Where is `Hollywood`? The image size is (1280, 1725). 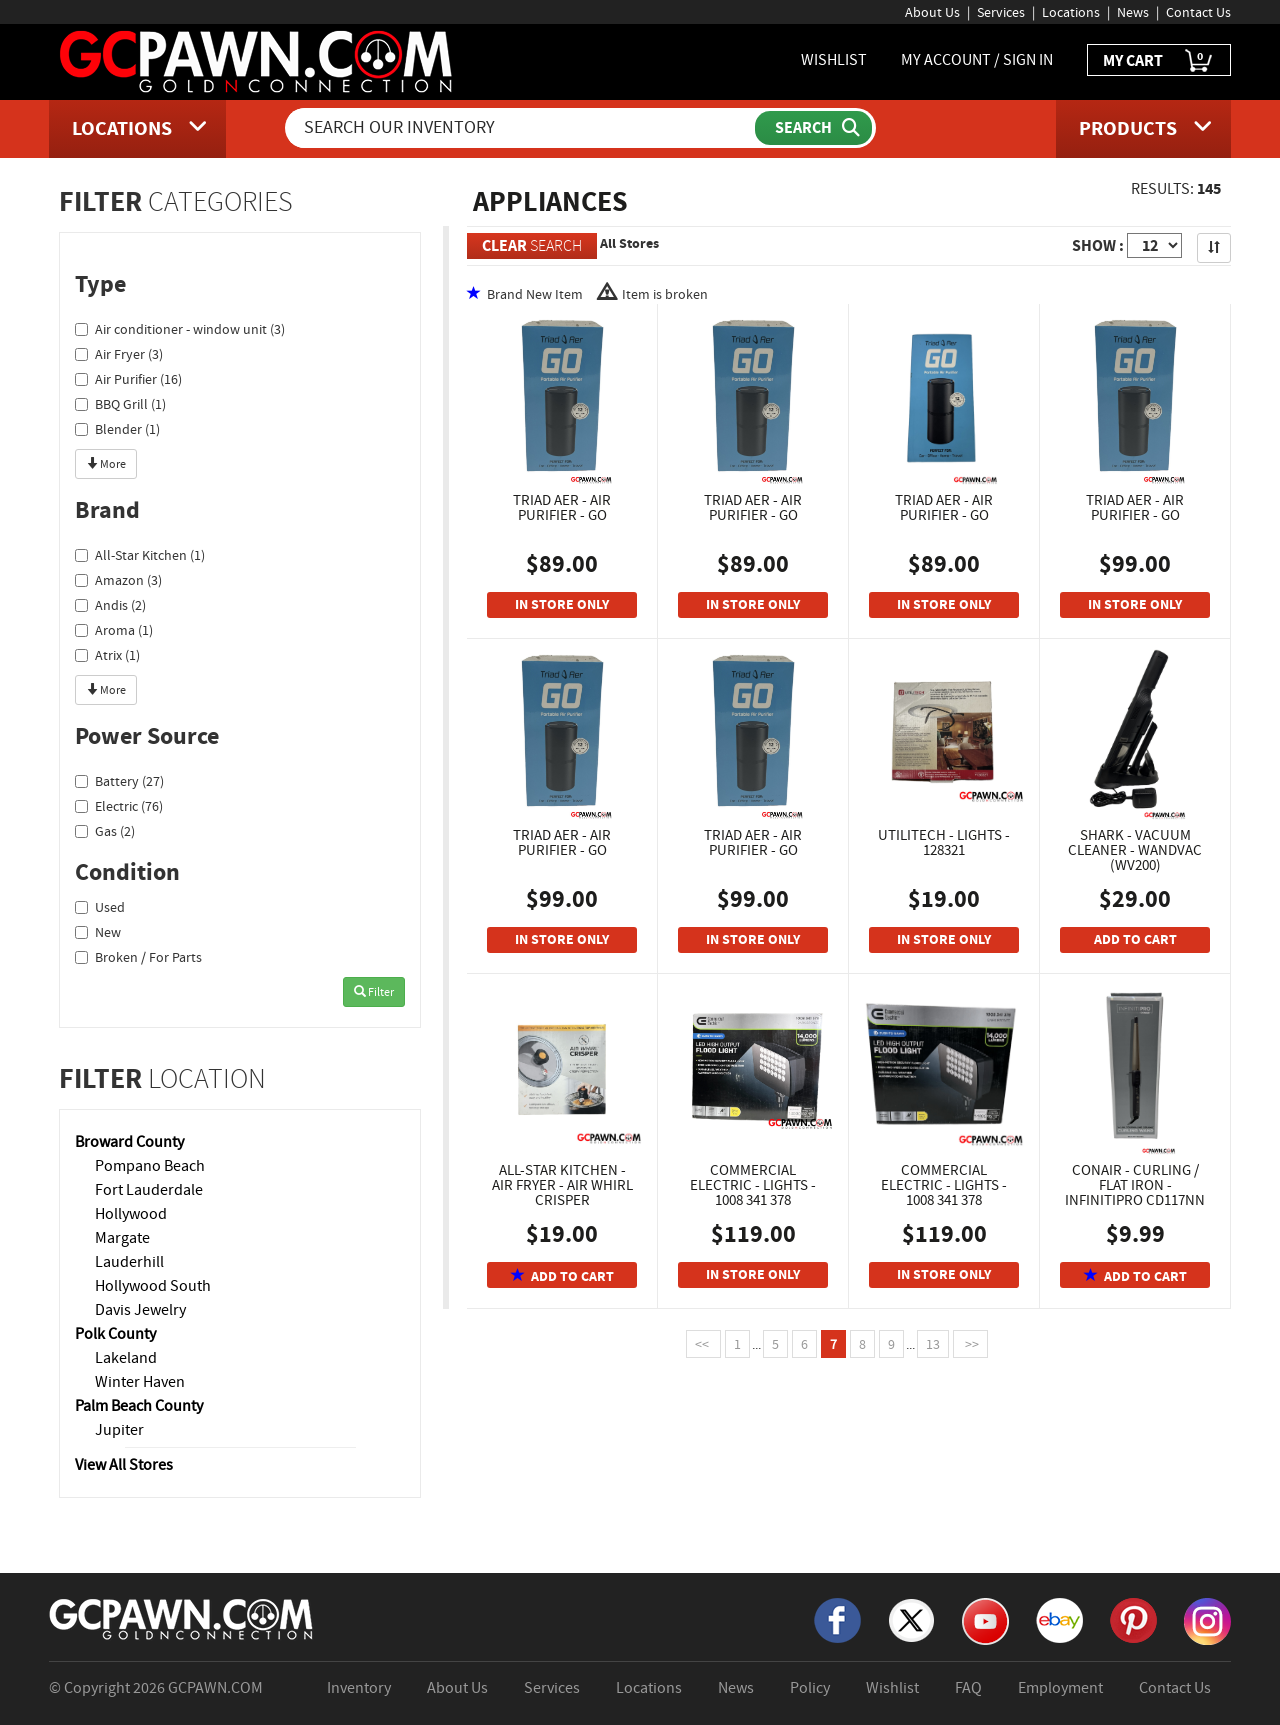
Hollywood is located at coordinates (131, 1214).